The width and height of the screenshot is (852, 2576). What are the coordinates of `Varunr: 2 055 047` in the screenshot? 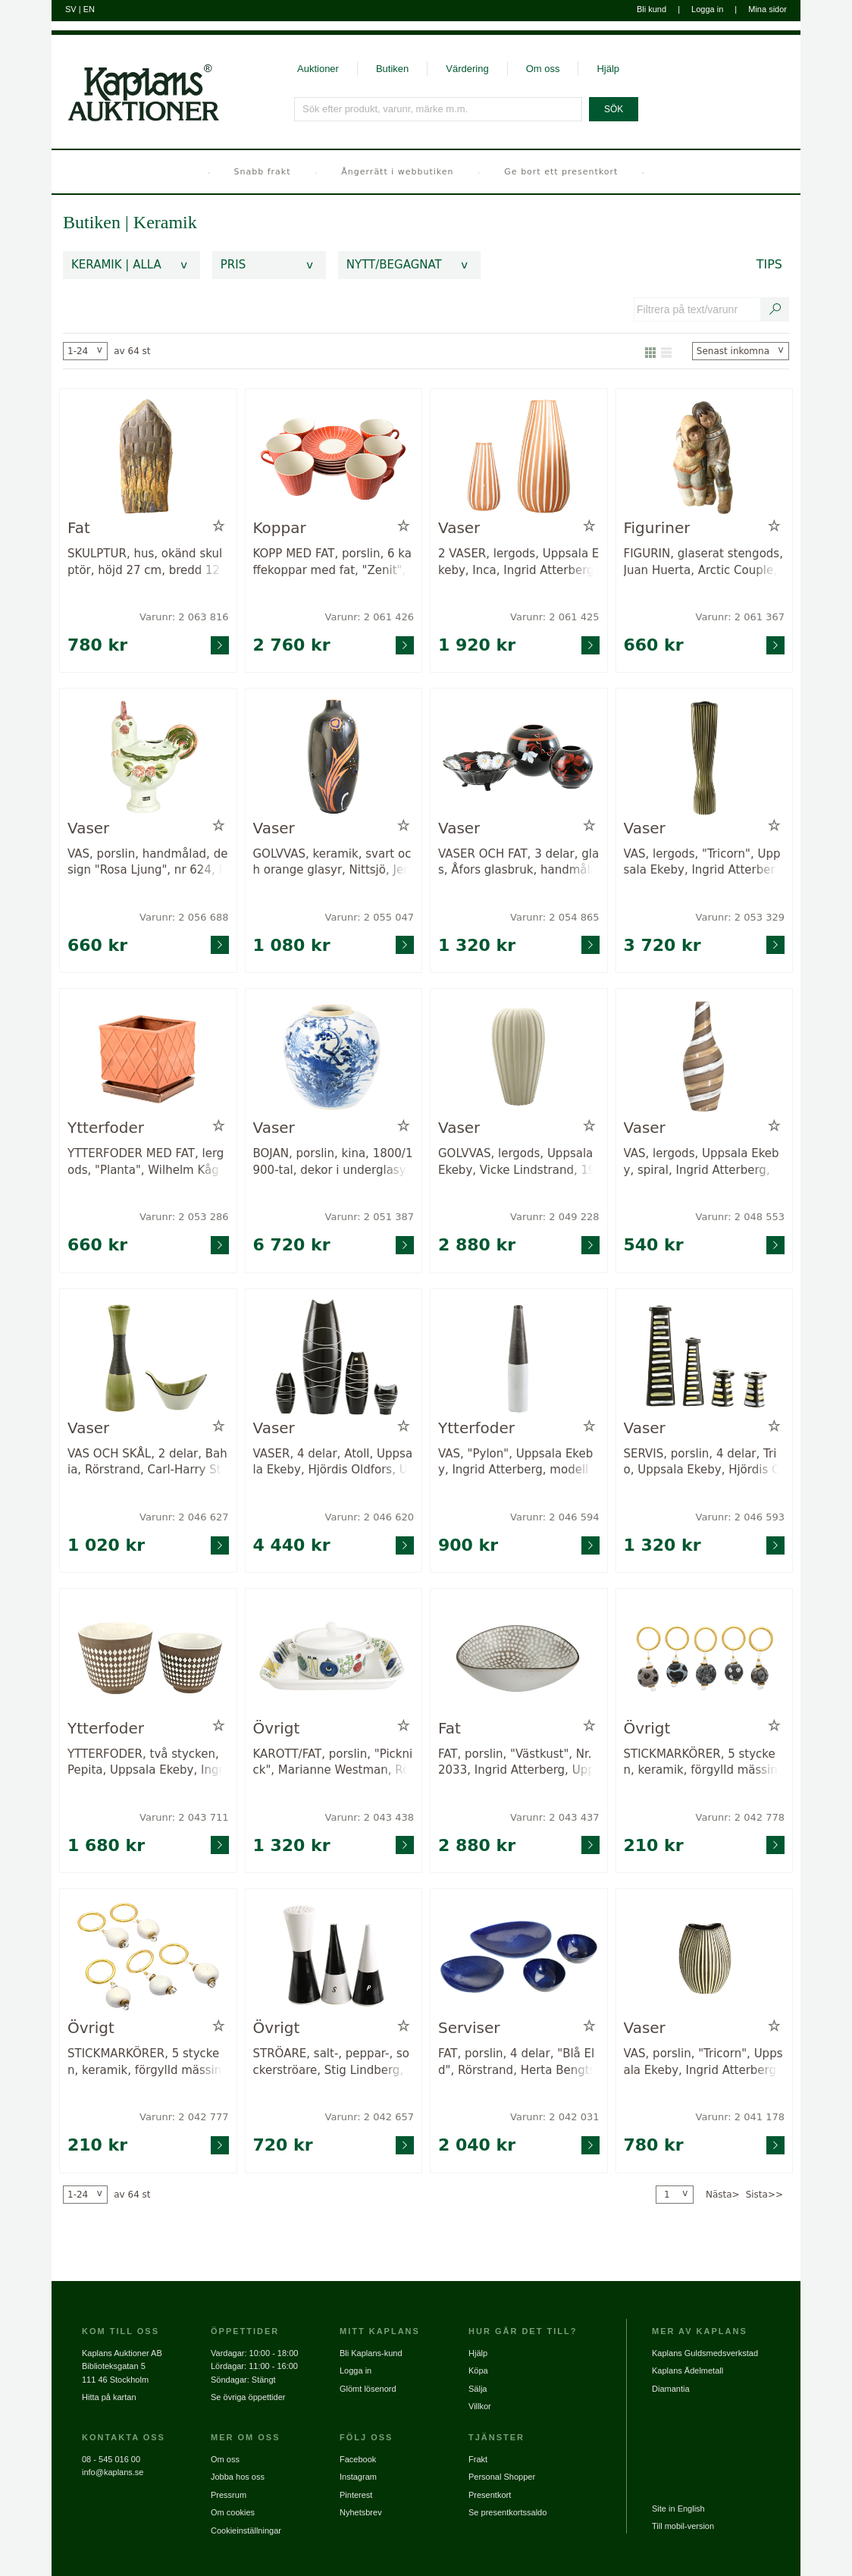 It's located at (369, 917).